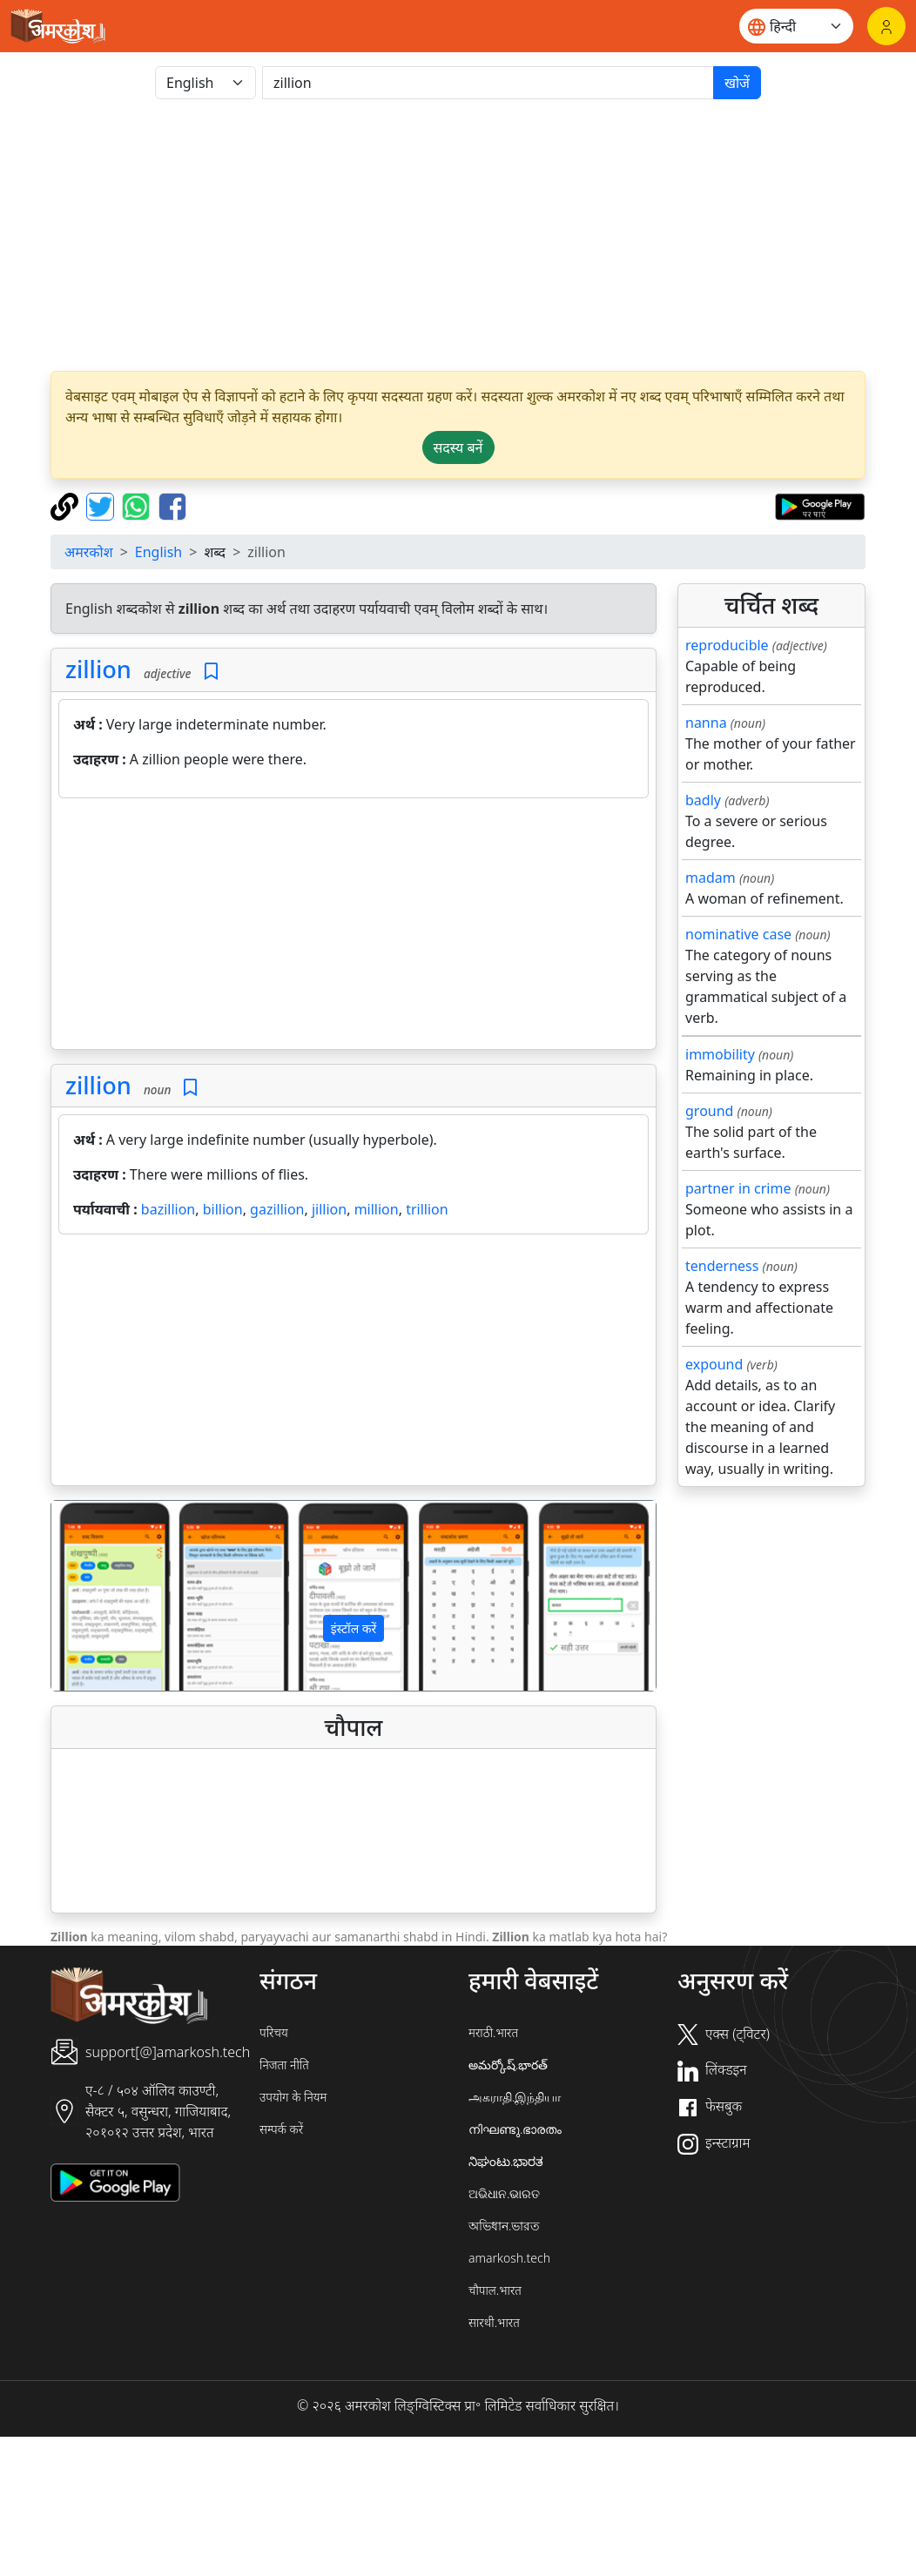  I want to click on ground, so click(709, 1110).